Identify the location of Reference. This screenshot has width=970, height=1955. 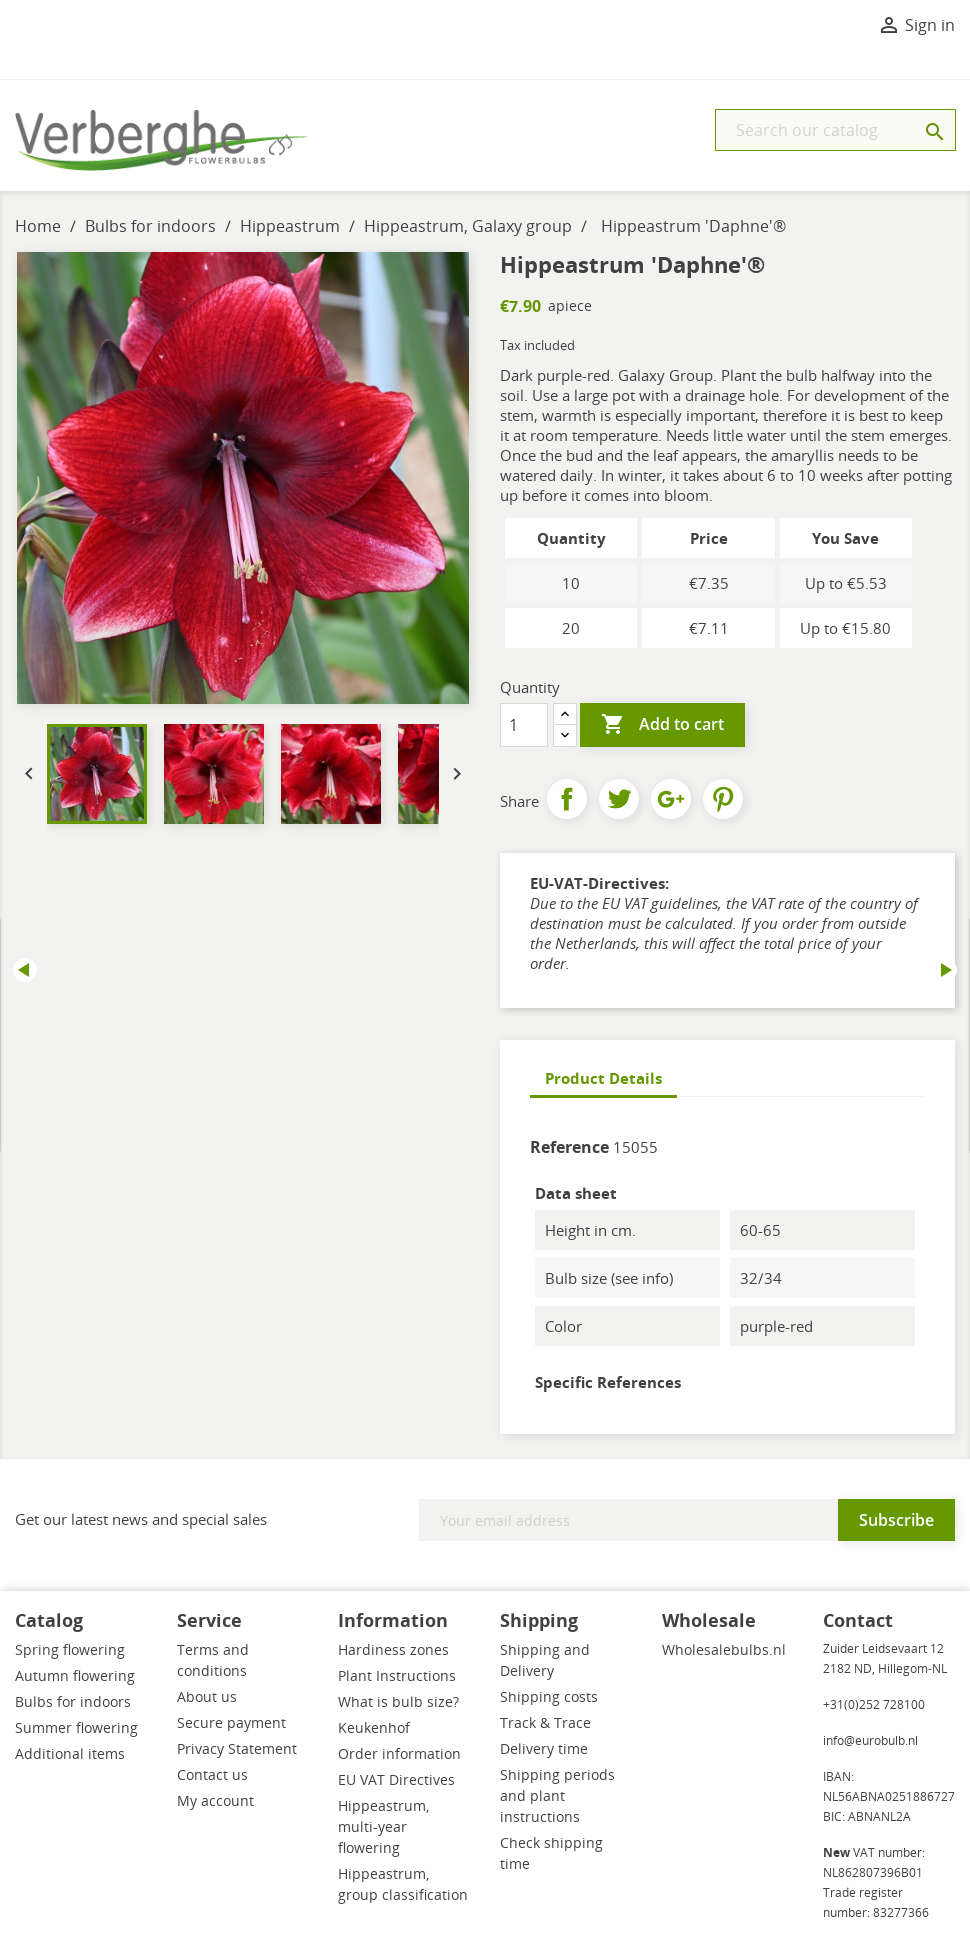
(569, 1147).